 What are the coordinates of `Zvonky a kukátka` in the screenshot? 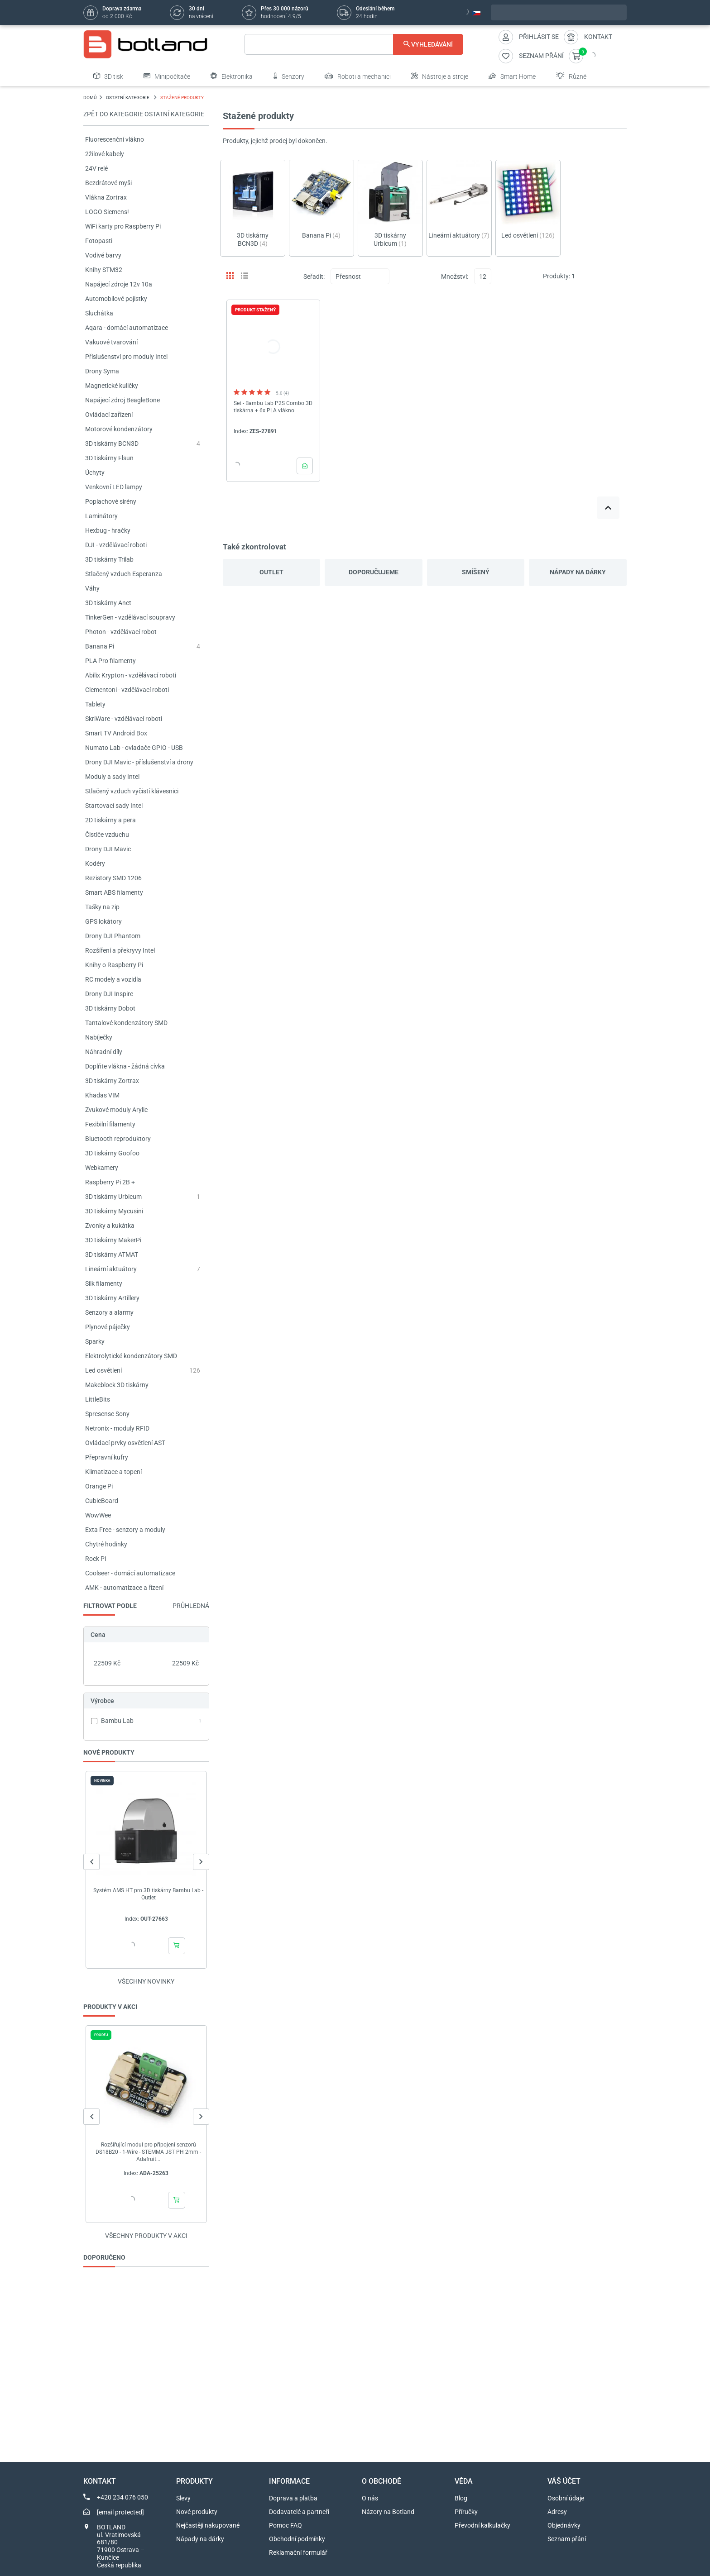 It's located at (109, 1225).